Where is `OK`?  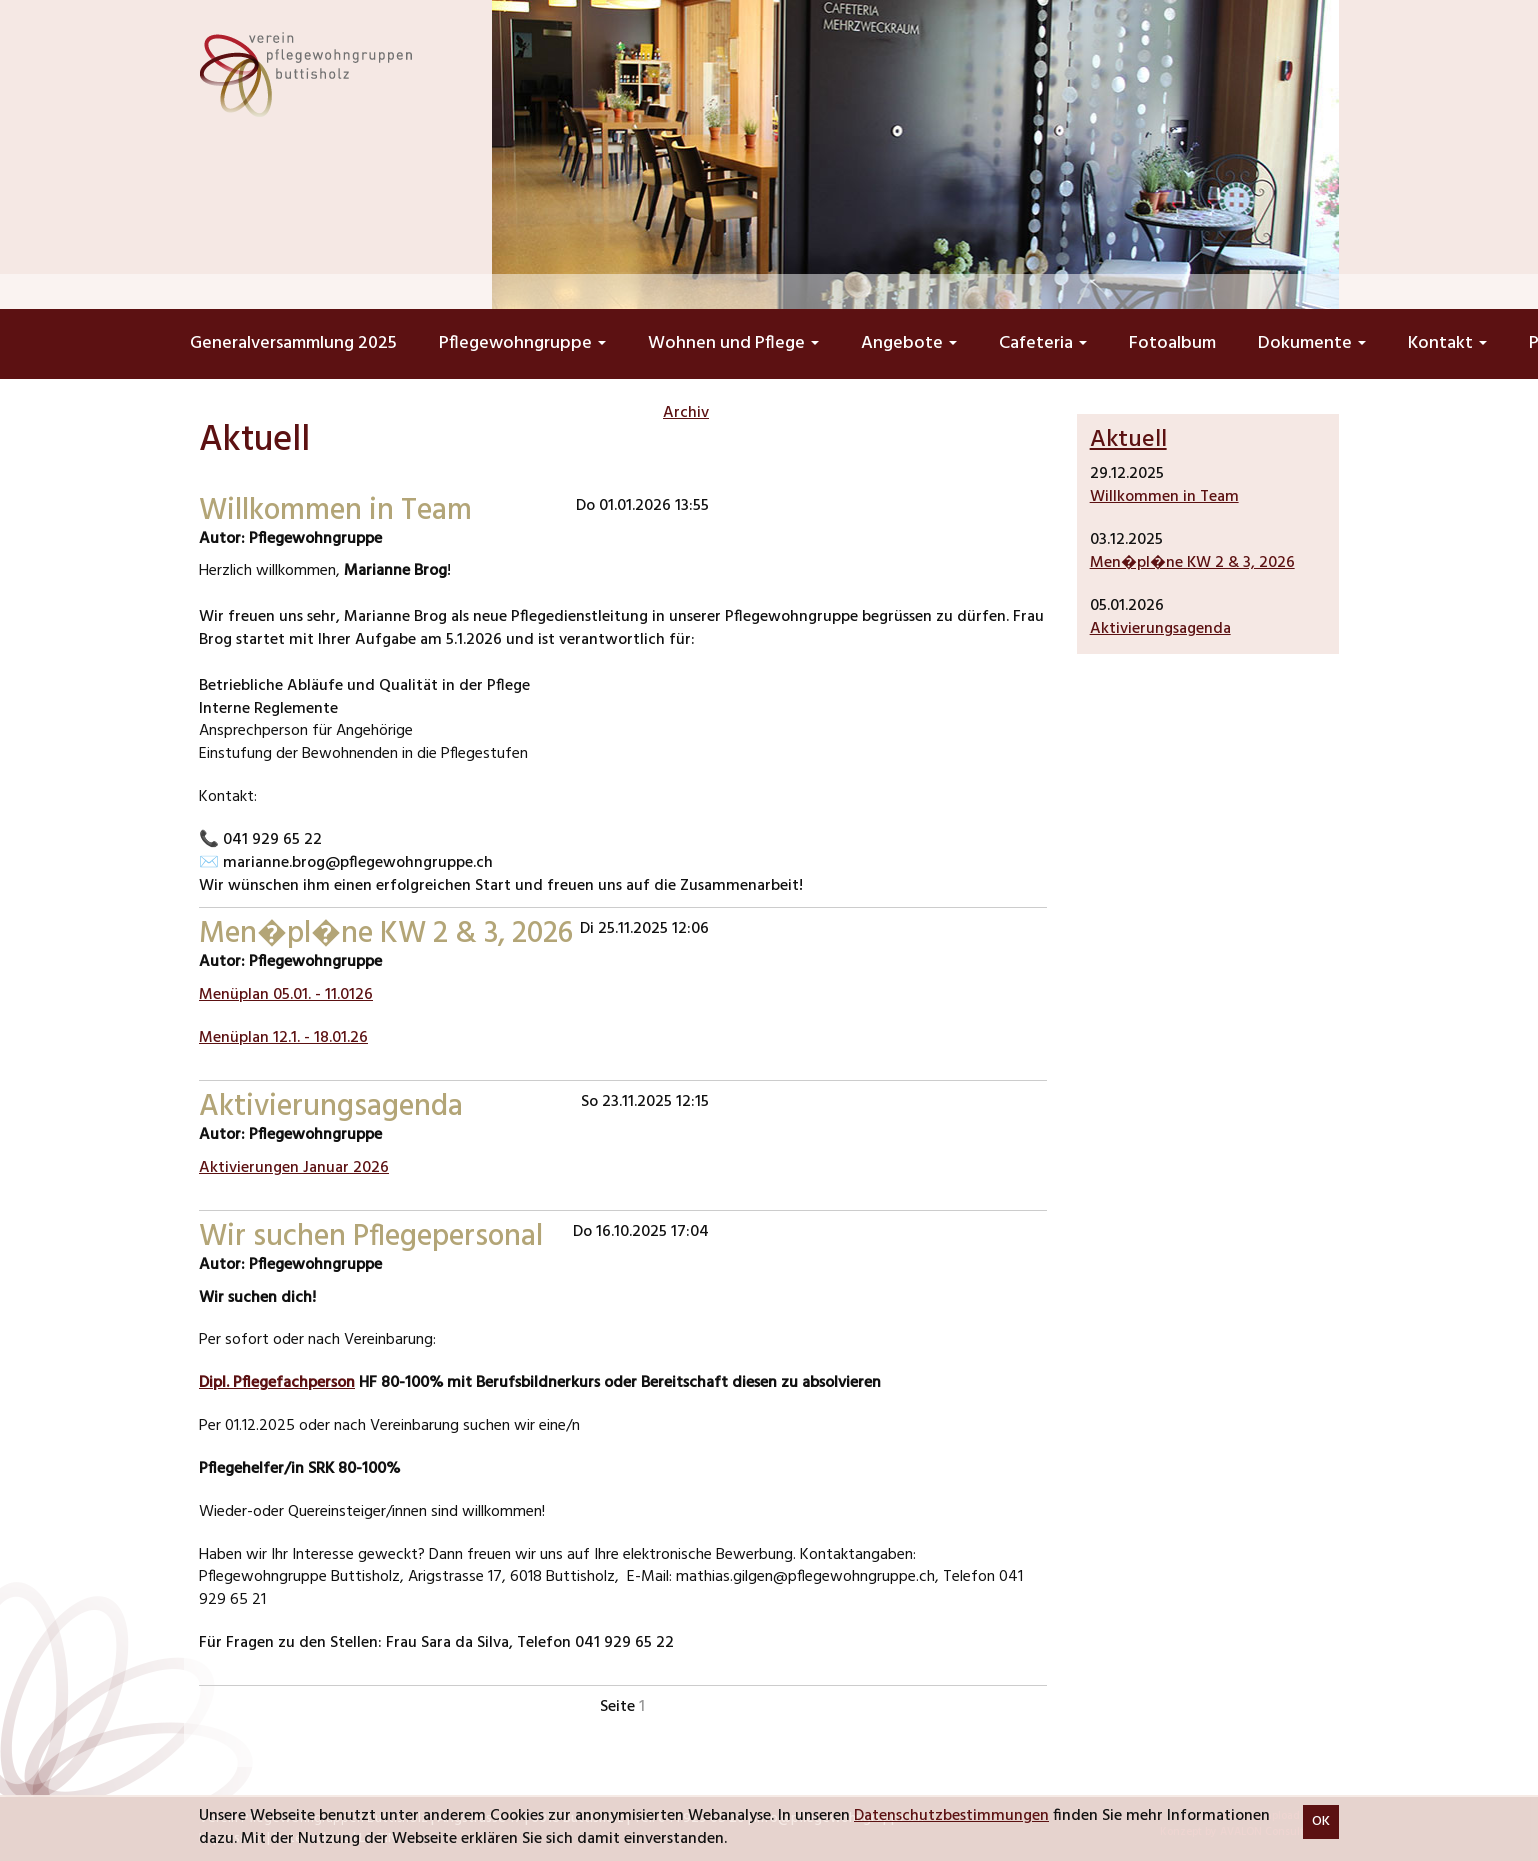
OK is located at coordinates (1321, 1821).